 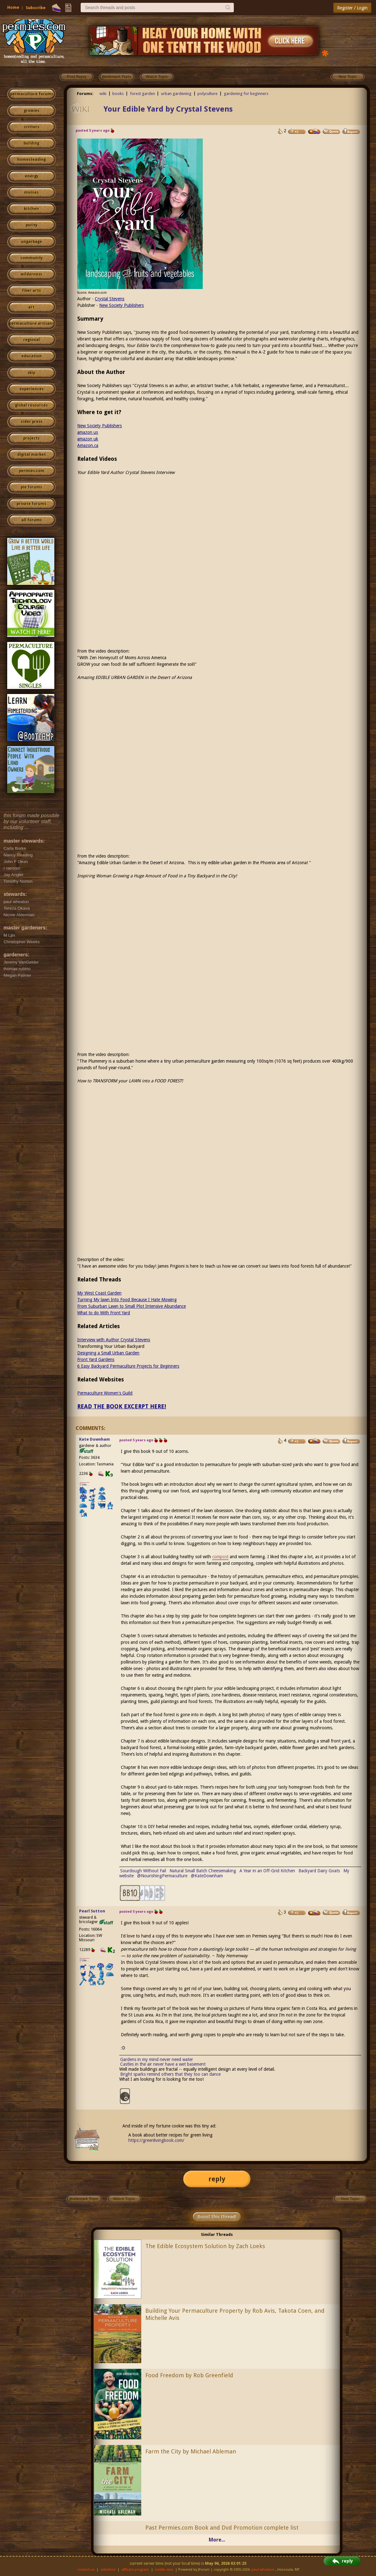 I want to click on permies.com, so click(x=31, y=471).